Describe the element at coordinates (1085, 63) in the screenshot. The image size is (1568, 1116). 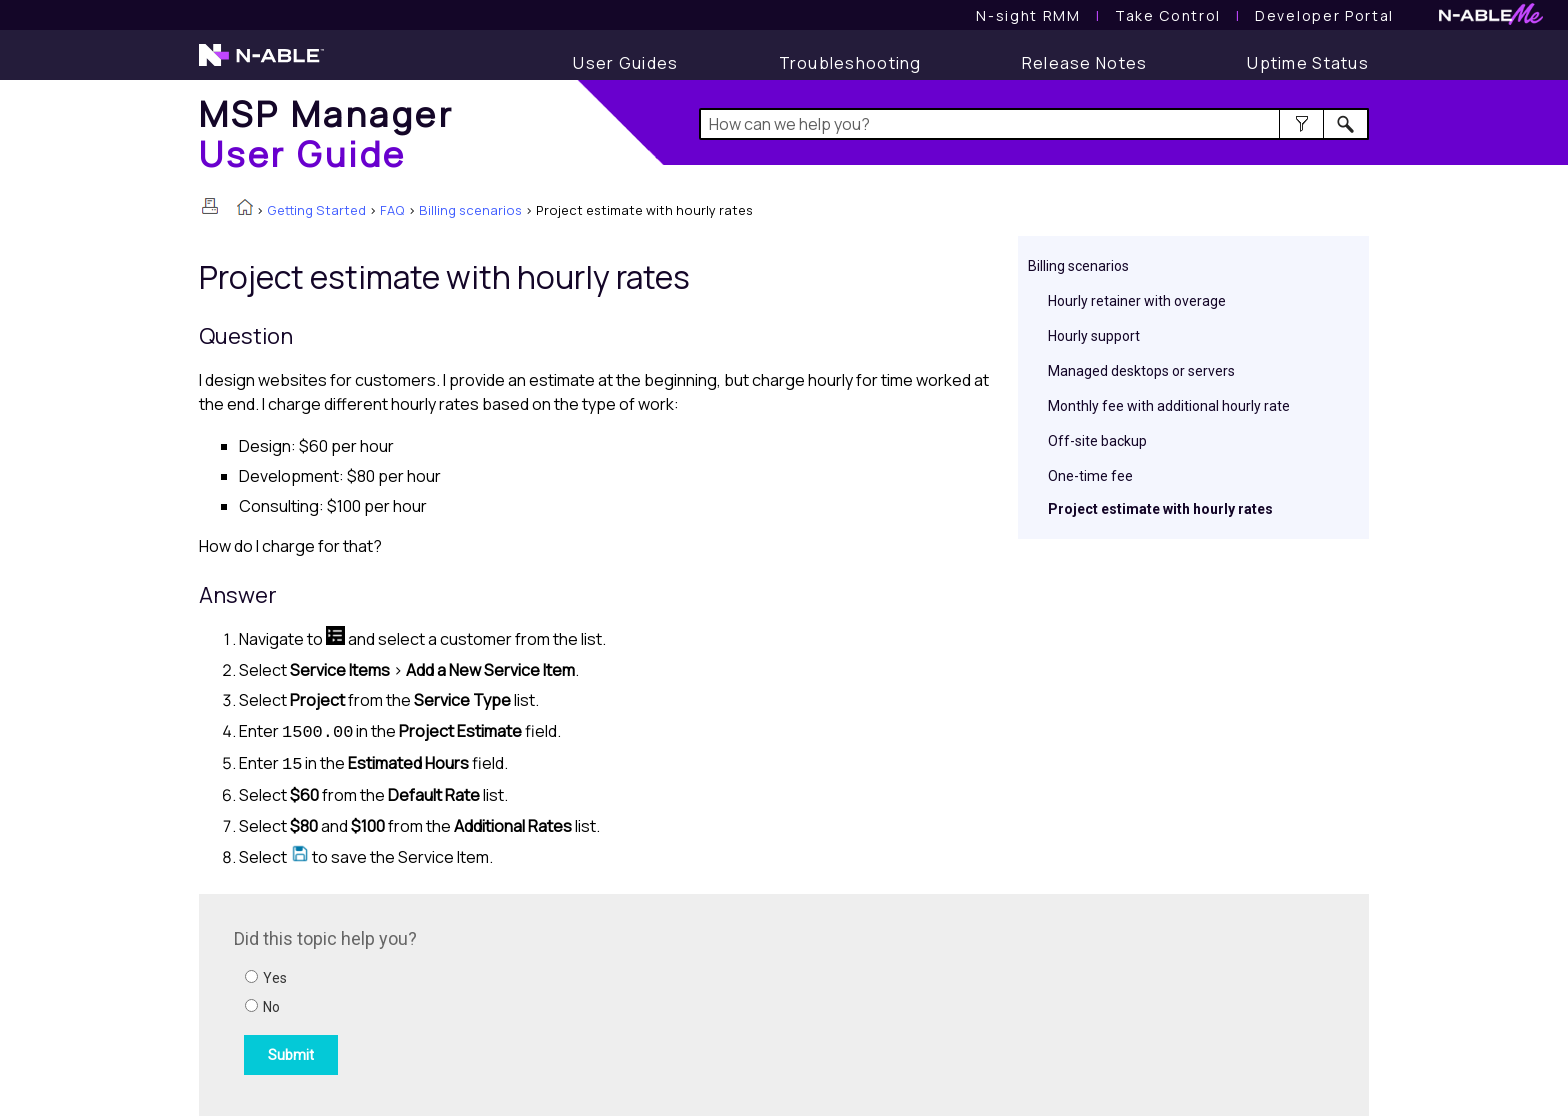
I see `[Release Notes]` at that location.